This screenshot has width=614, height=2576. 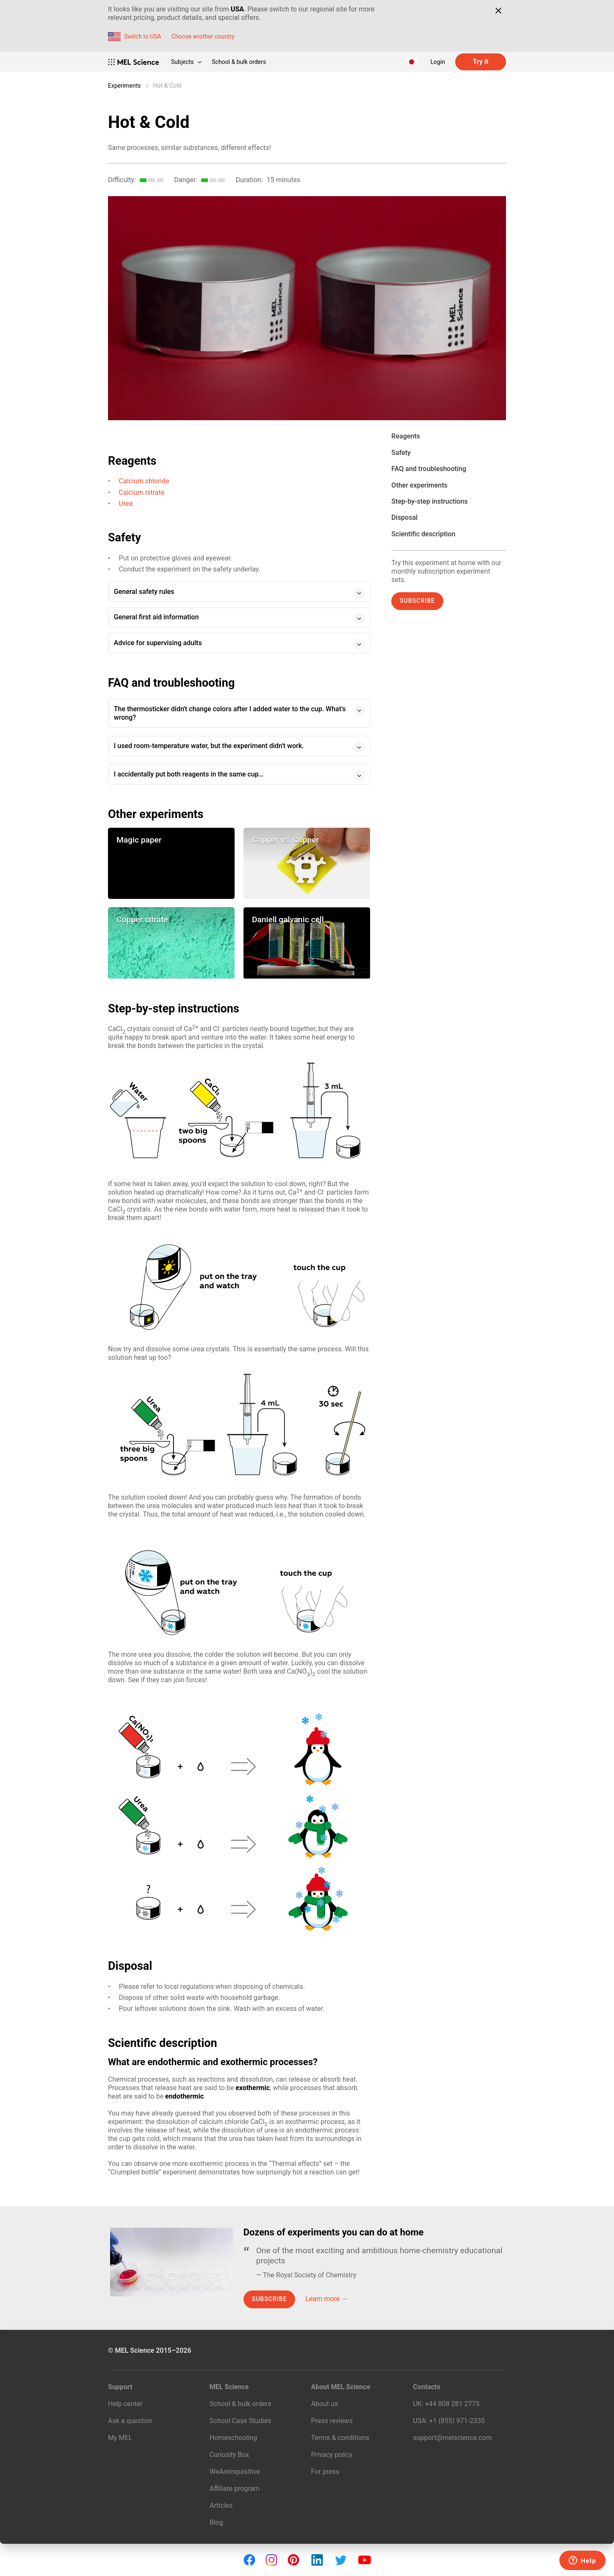 What do you see at coordinates (456, 2421) in the screenshot?
I see `+1 (855) 971‑2330` at bounding box center [456, 2421].